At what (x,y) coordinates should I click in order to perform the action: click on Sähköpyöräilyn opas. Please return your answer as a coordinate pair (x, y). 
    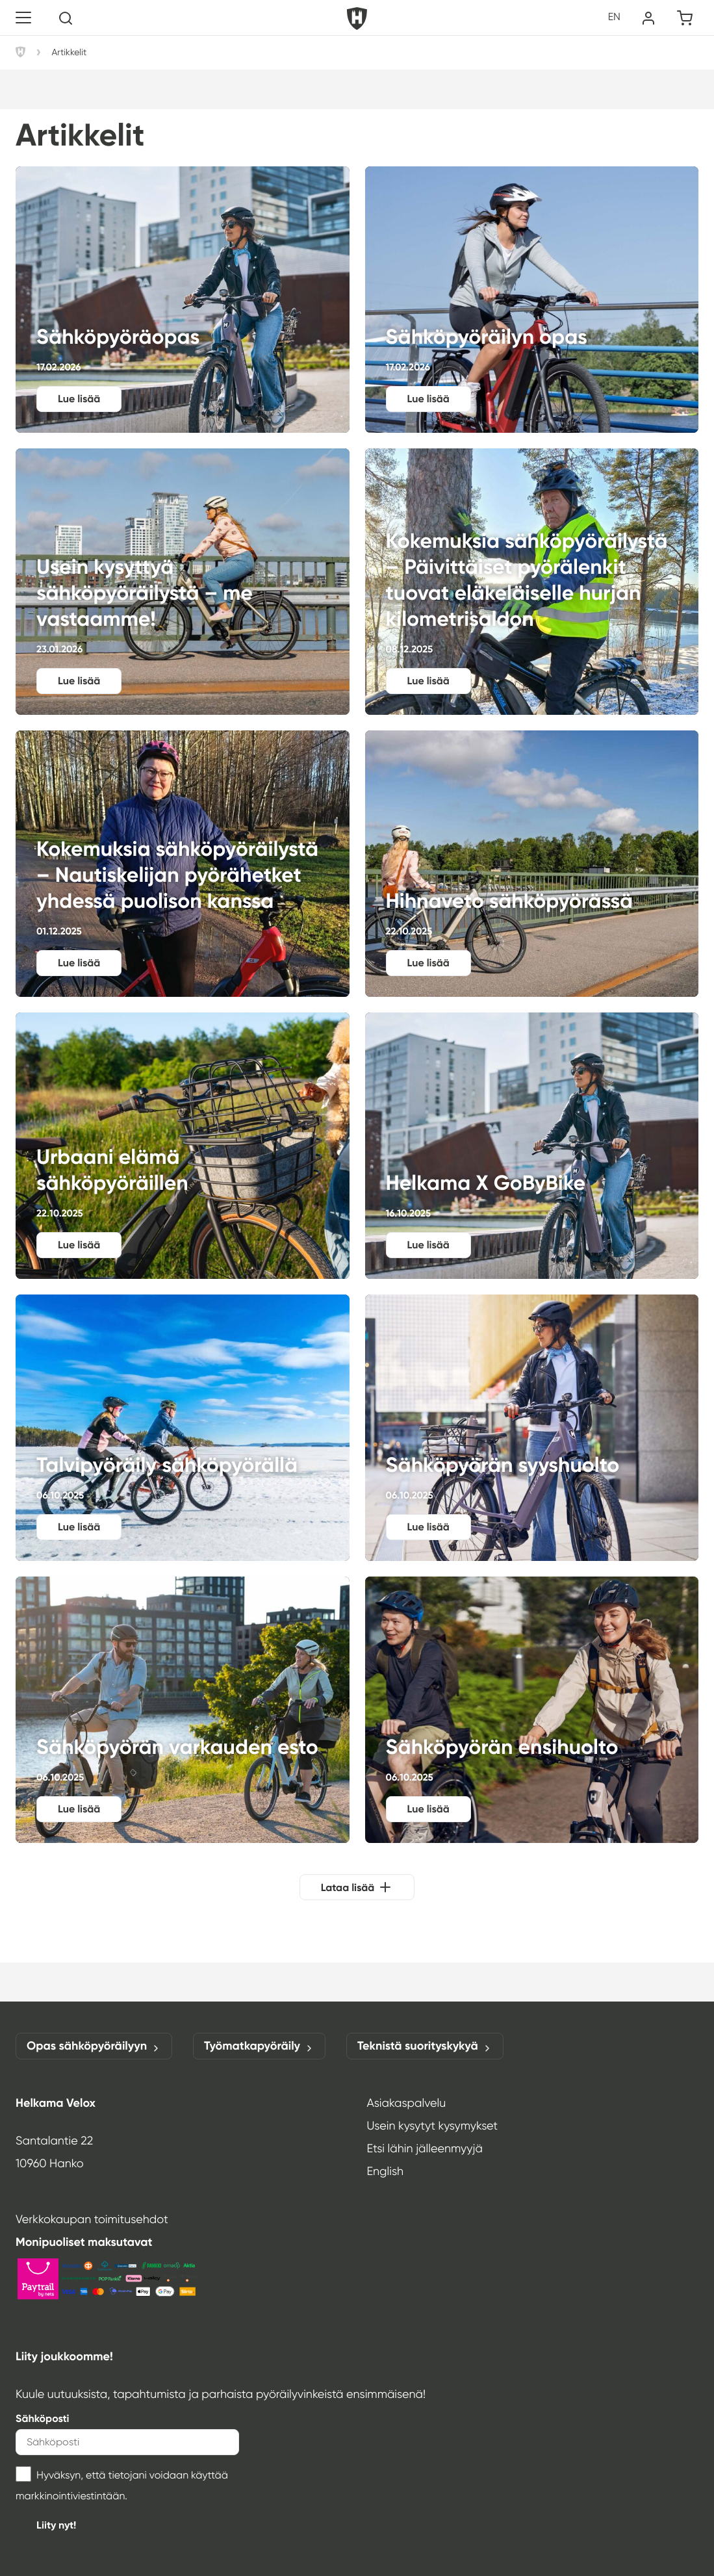
    Looking at the image, I should click on (532, 299).